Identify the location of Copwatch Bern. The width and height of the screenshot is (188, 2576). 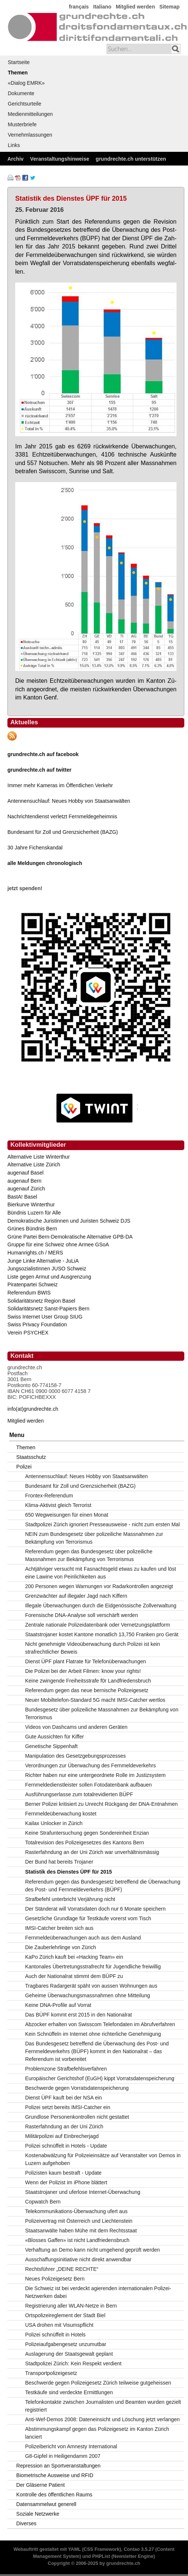
(43, 2202).